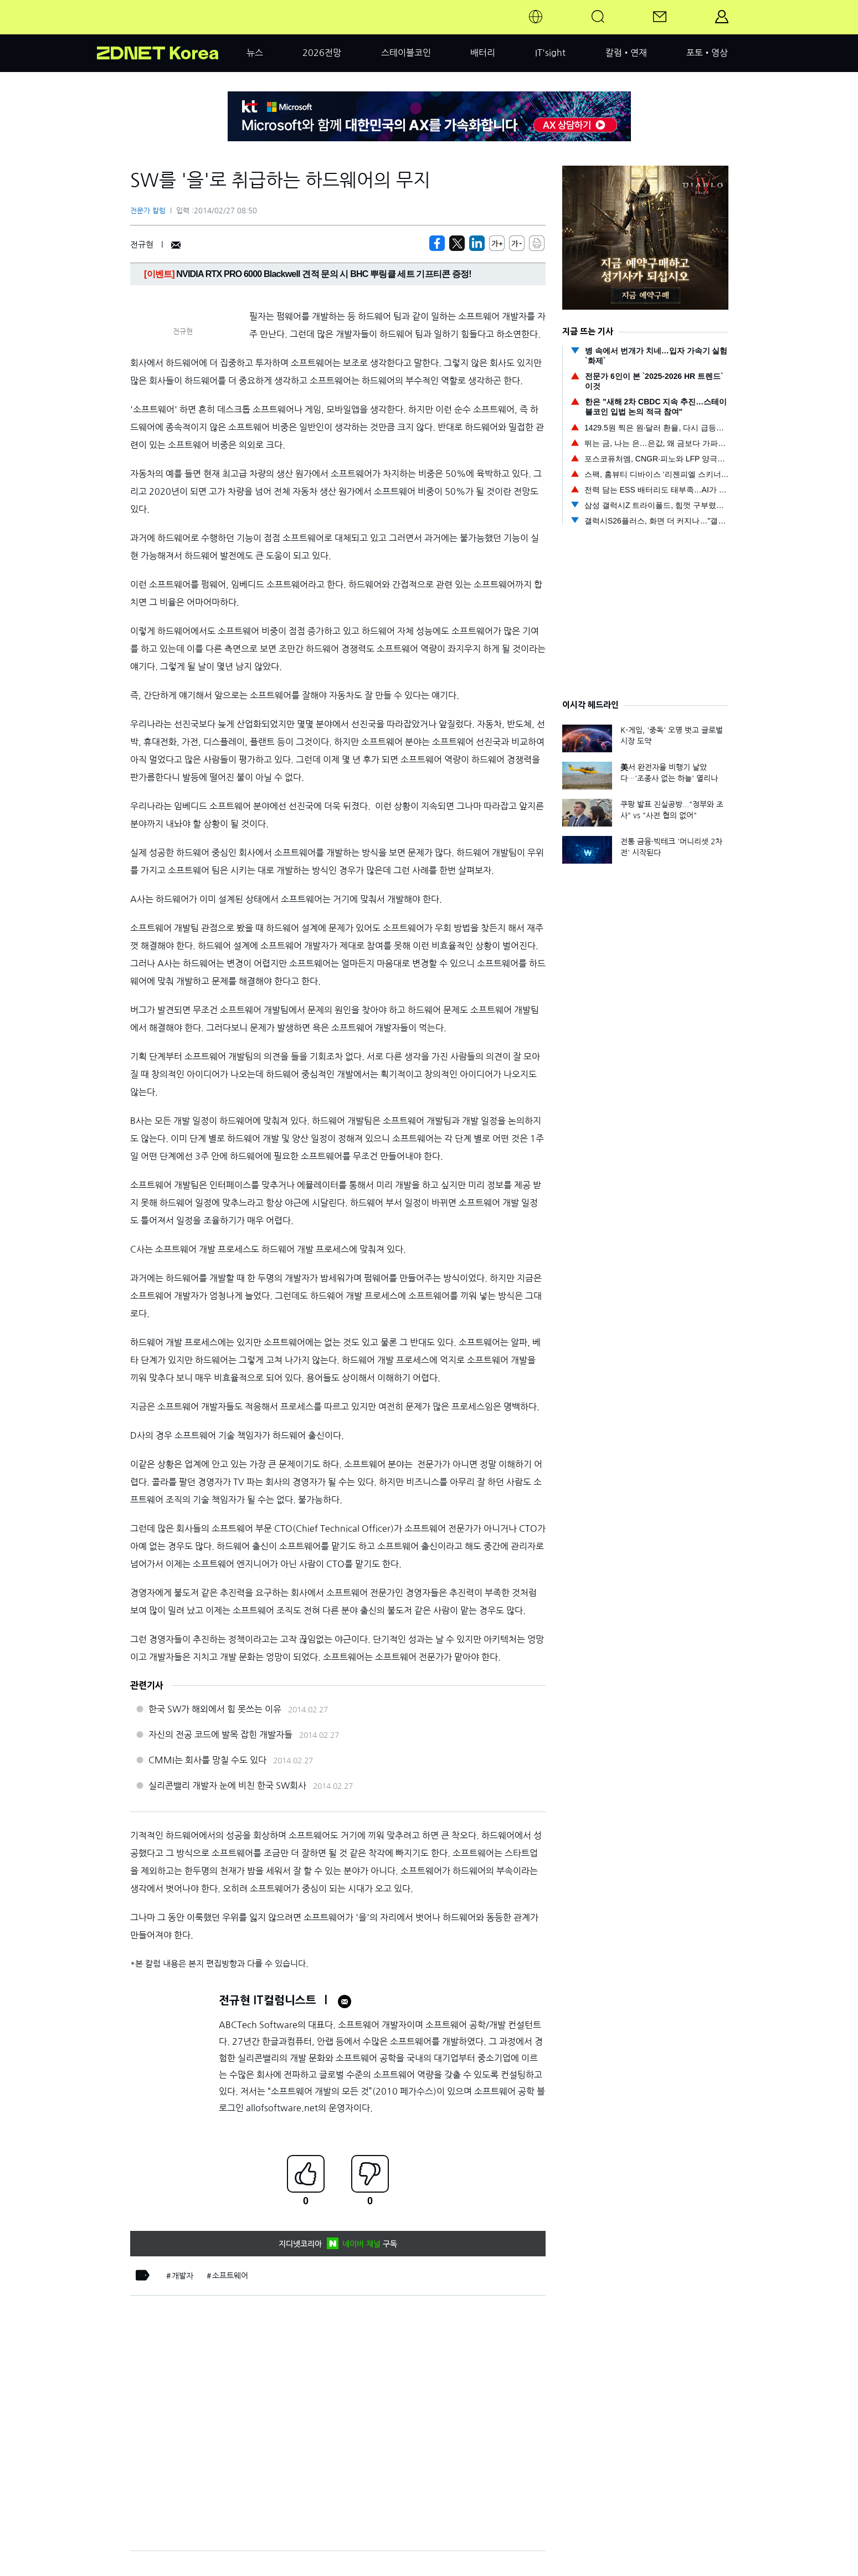 The width and height of the screenshot is (858, 2576). Describe the element at coordinates (227, 1785) in the screenshot. I see `실리콘밸리 개발자 눈에 비친 한국 SW회사` at that location.